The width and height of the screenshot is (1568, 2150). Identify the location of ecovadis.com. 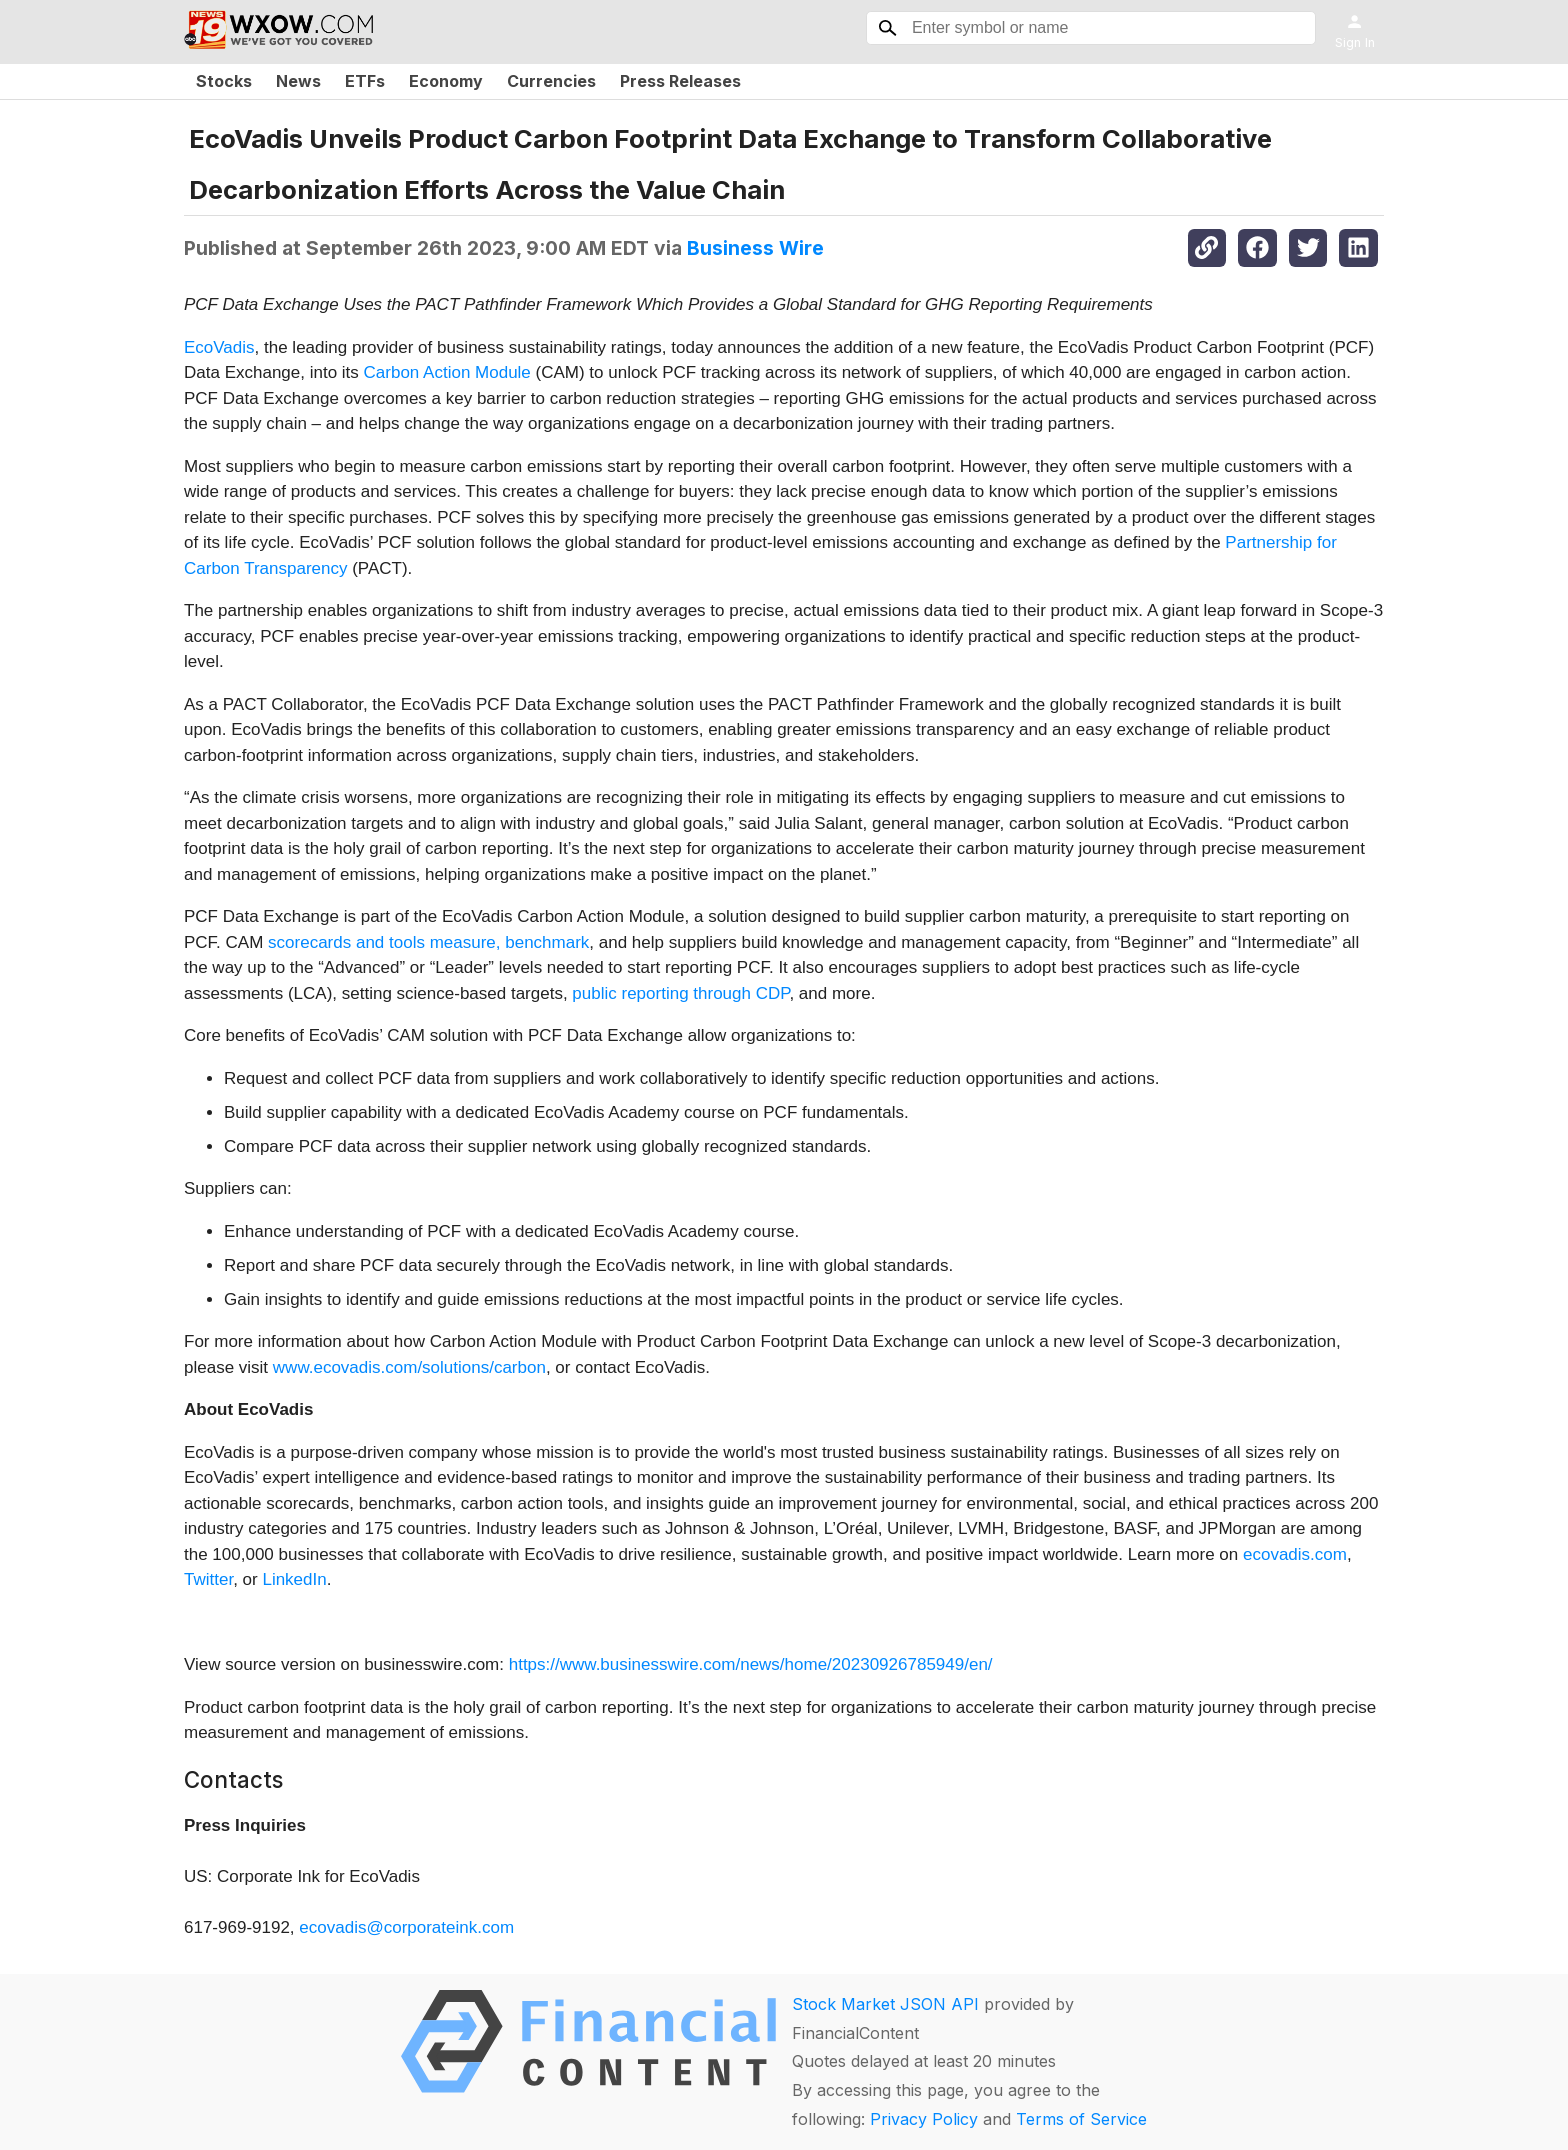
(1295, 1554).